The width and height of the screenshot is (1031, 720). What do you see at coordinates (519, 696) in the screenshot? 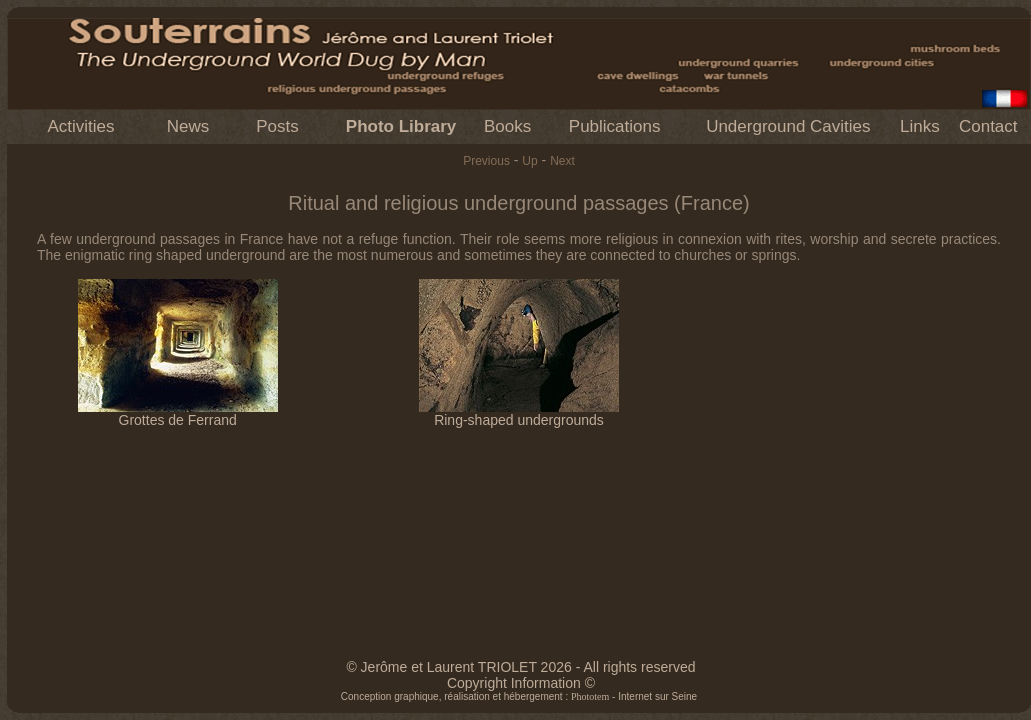
I see `Conception graphique, réalisation et hébergement : - Internet sur Seine` at bounding box center [519, 696].